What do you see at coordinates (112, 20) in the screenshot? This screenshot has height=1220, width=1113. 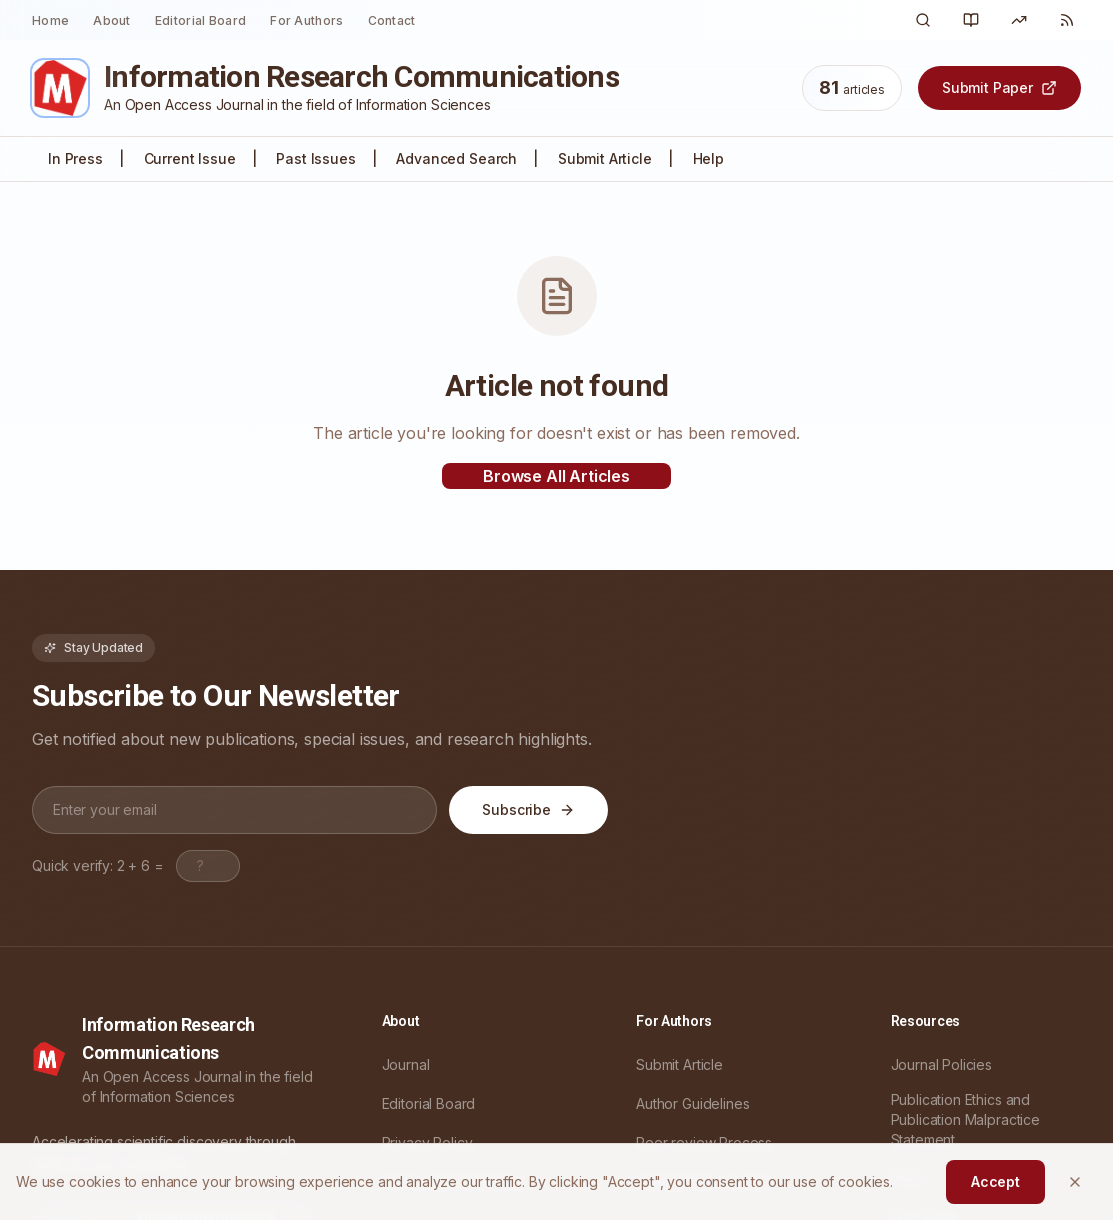 I see `About` at bounding box center [112, 20].